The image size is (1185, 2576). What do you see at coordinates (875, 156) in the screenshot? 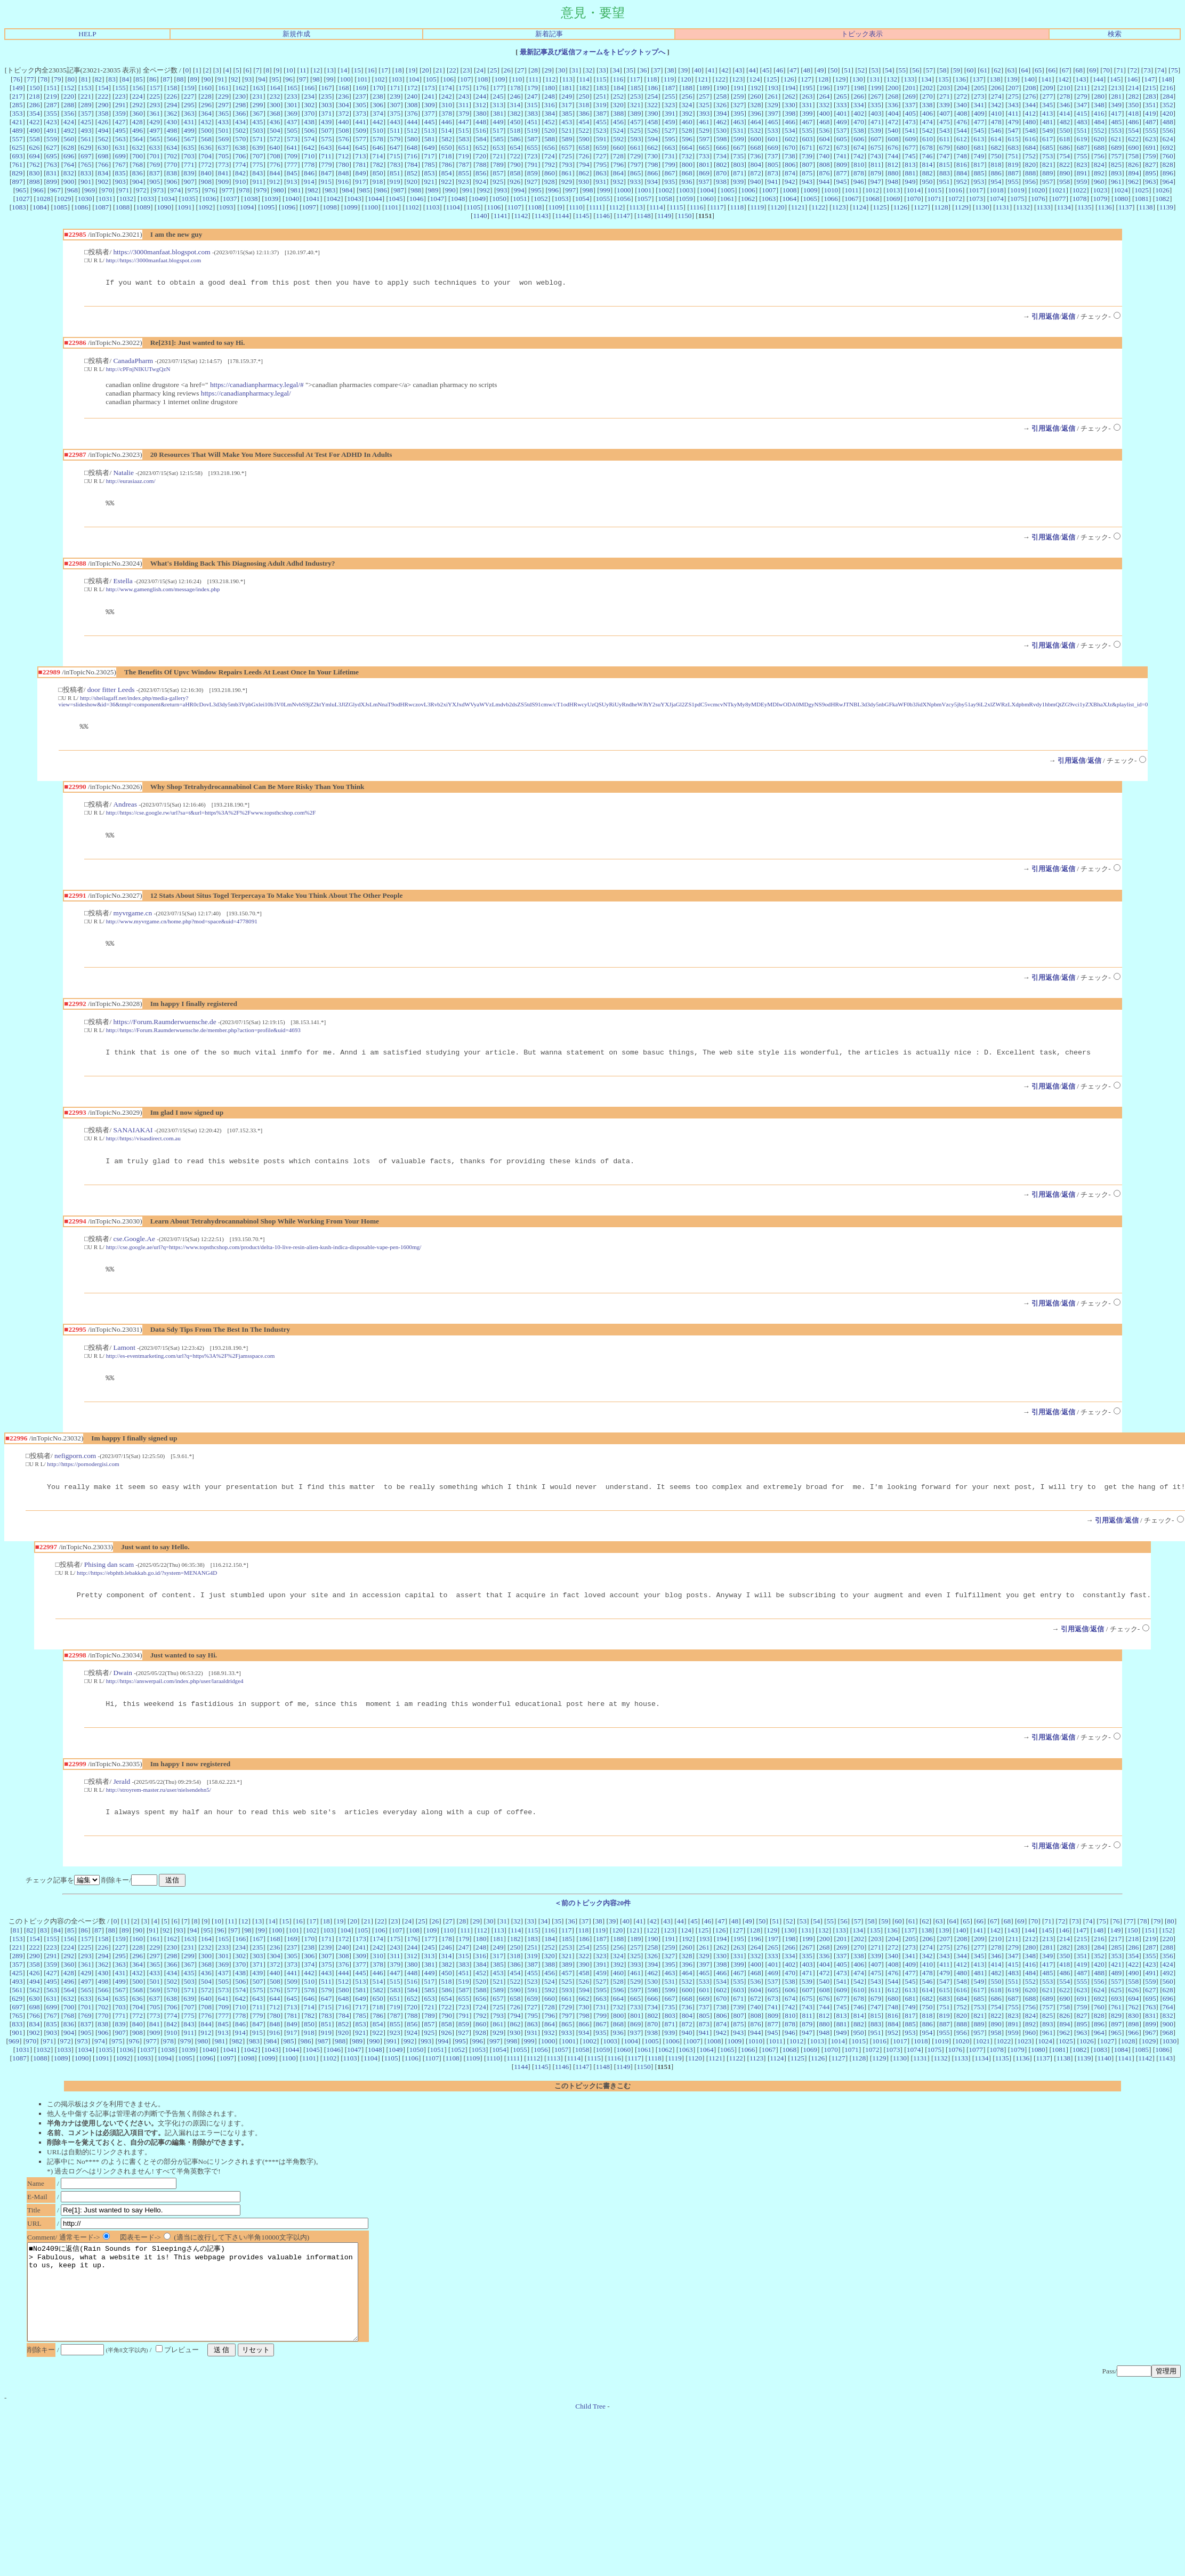
I see `743` at bounding box center [875, 156].